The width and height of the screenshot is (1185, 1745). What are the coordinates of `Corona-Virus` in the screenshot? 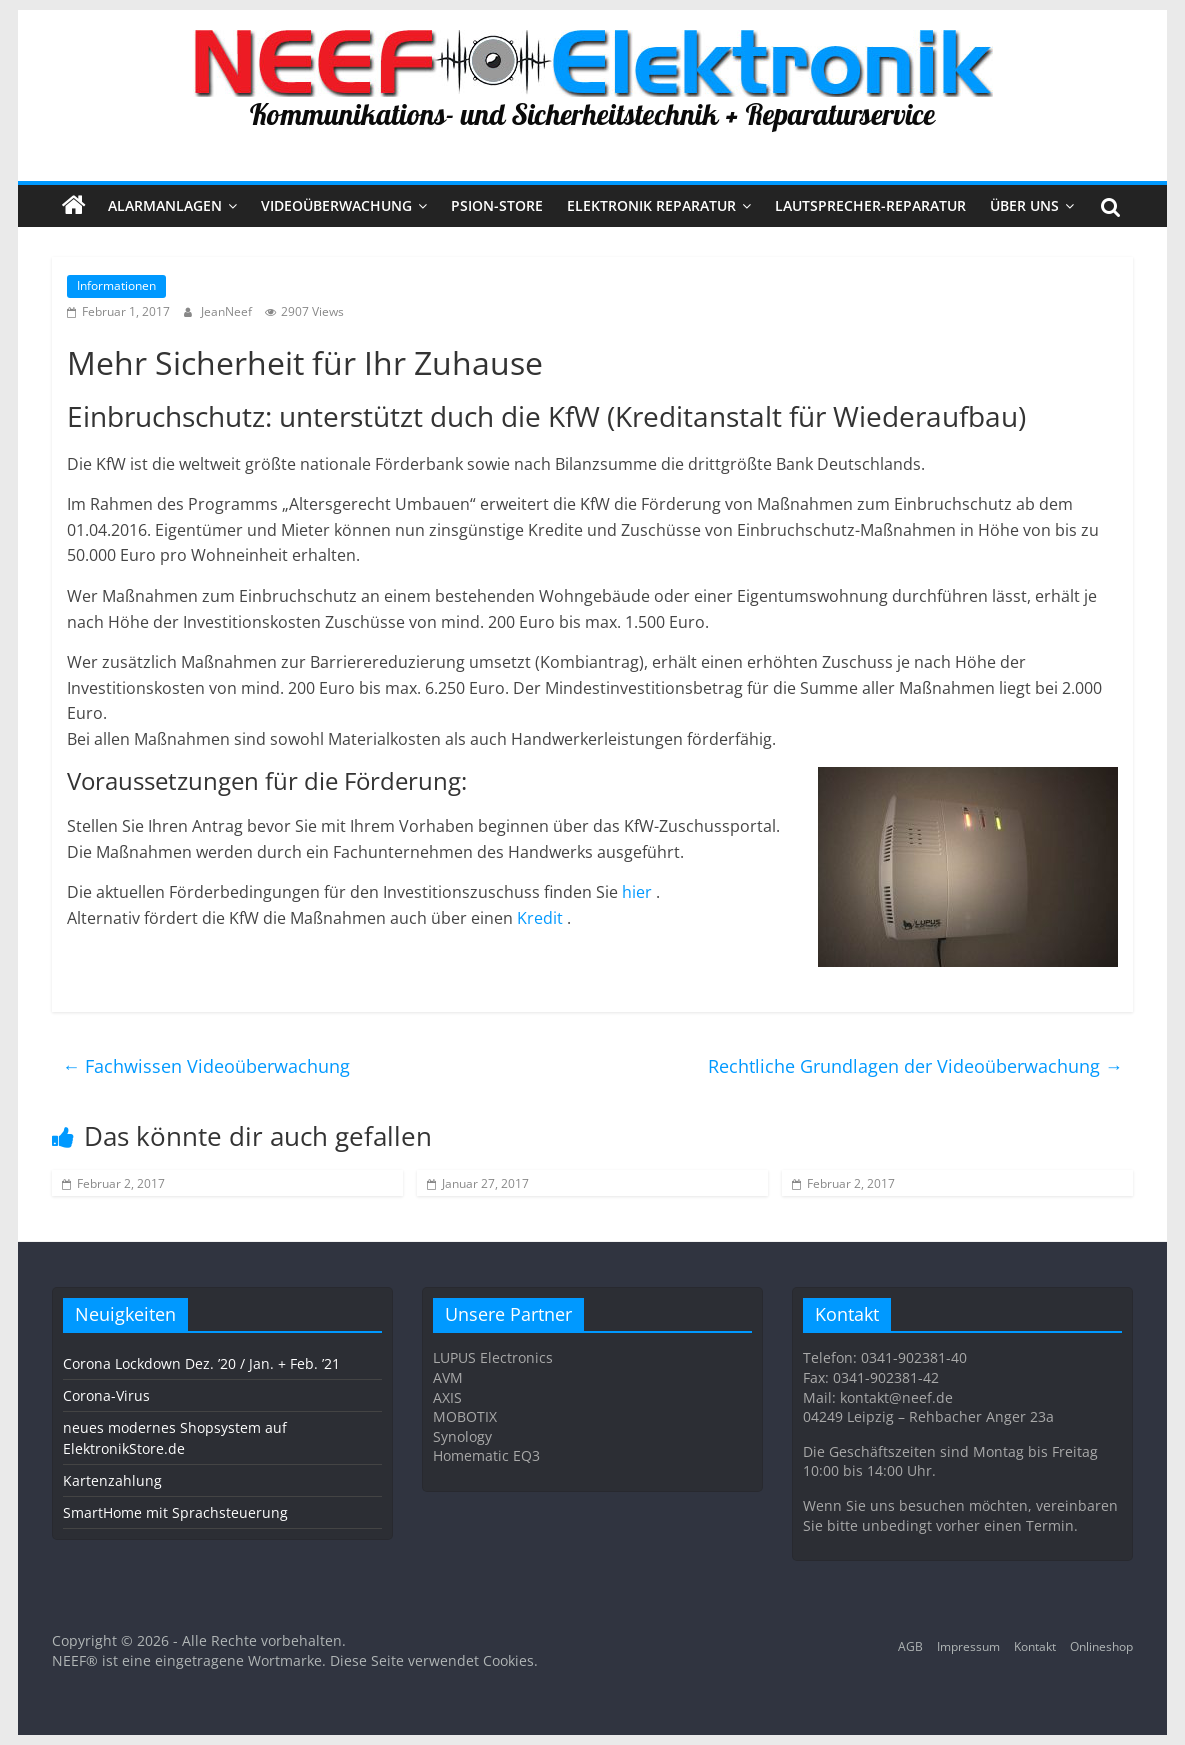 It's located at (106, 1395).